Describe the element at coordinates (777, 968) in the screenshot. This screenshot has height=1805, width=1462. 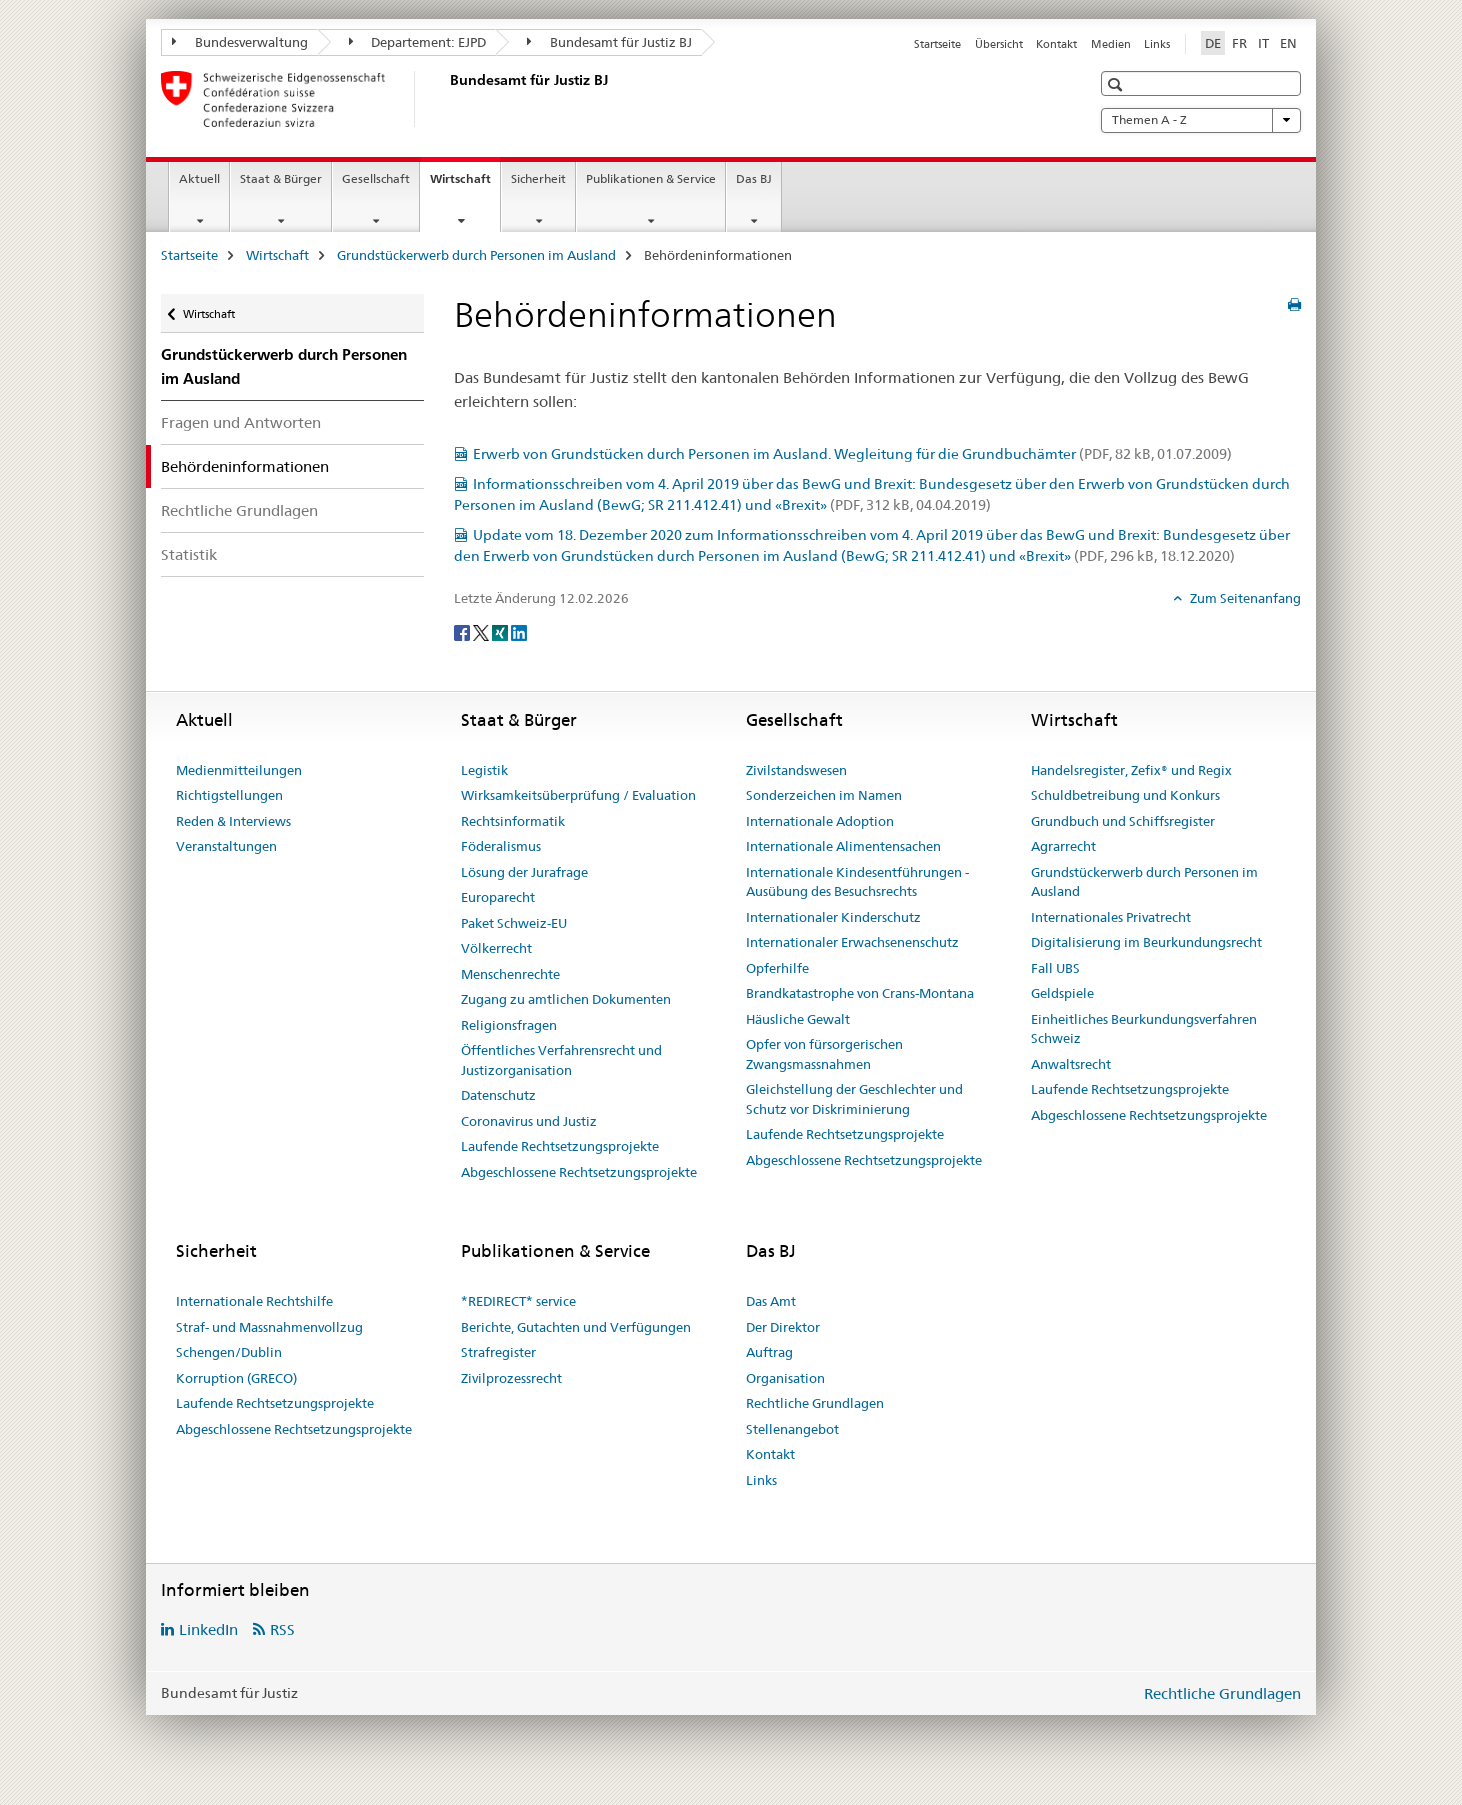
I see `Opferhilfe` at that location.